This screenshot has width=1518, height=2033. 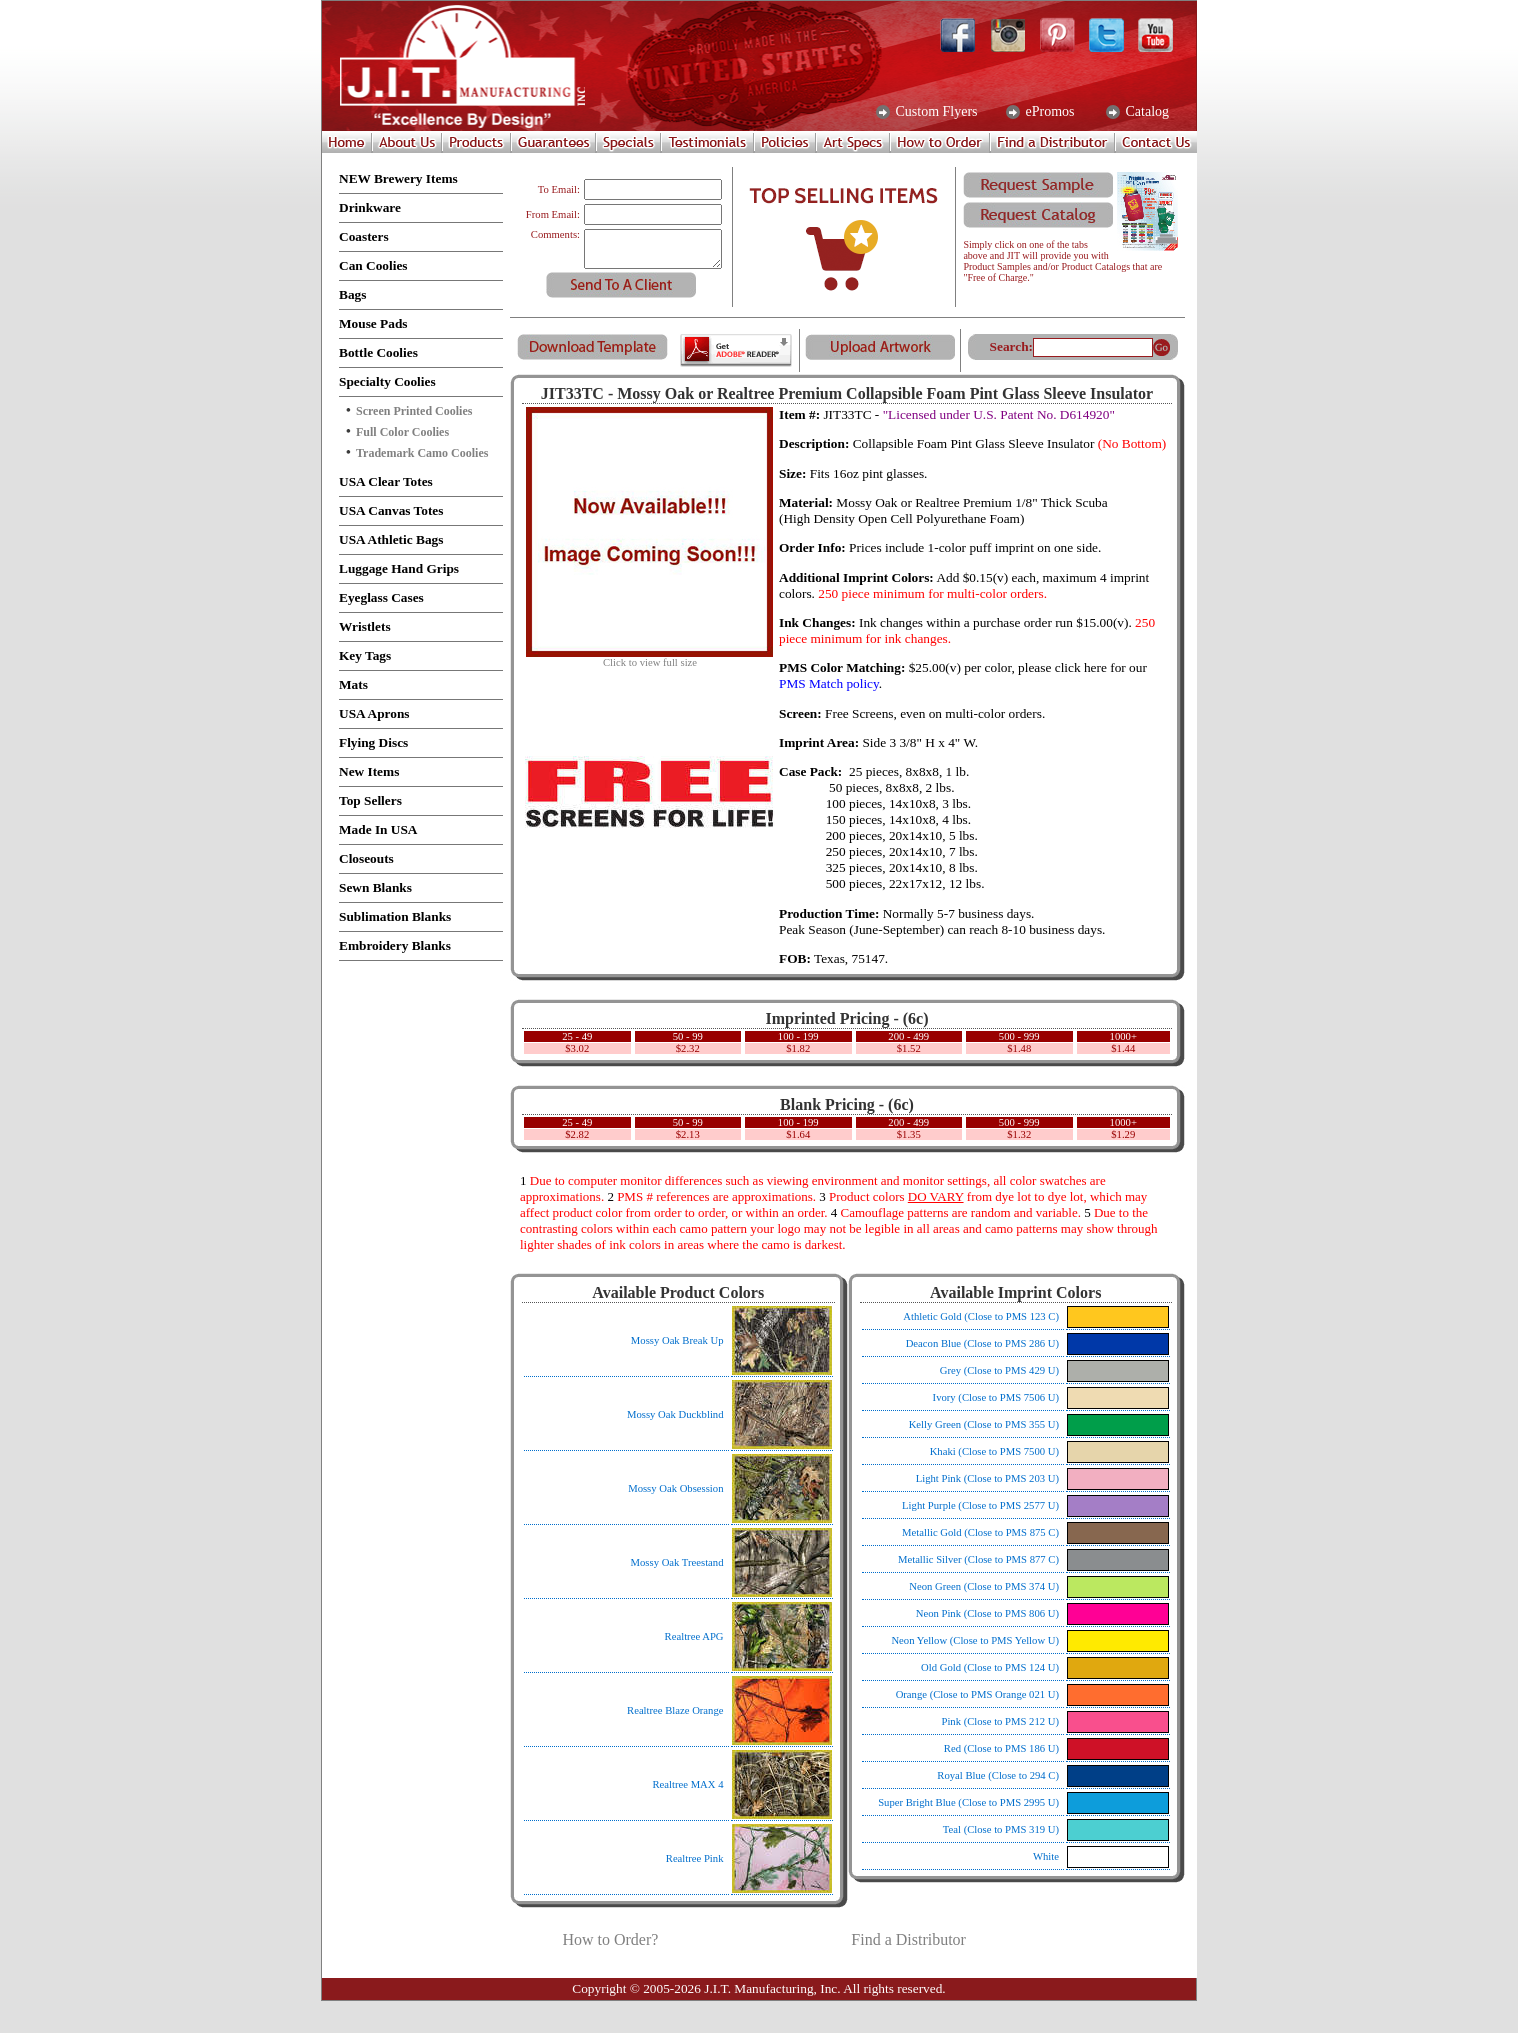 I want to click on USA Clear Totes, so click(x=386, y=481).